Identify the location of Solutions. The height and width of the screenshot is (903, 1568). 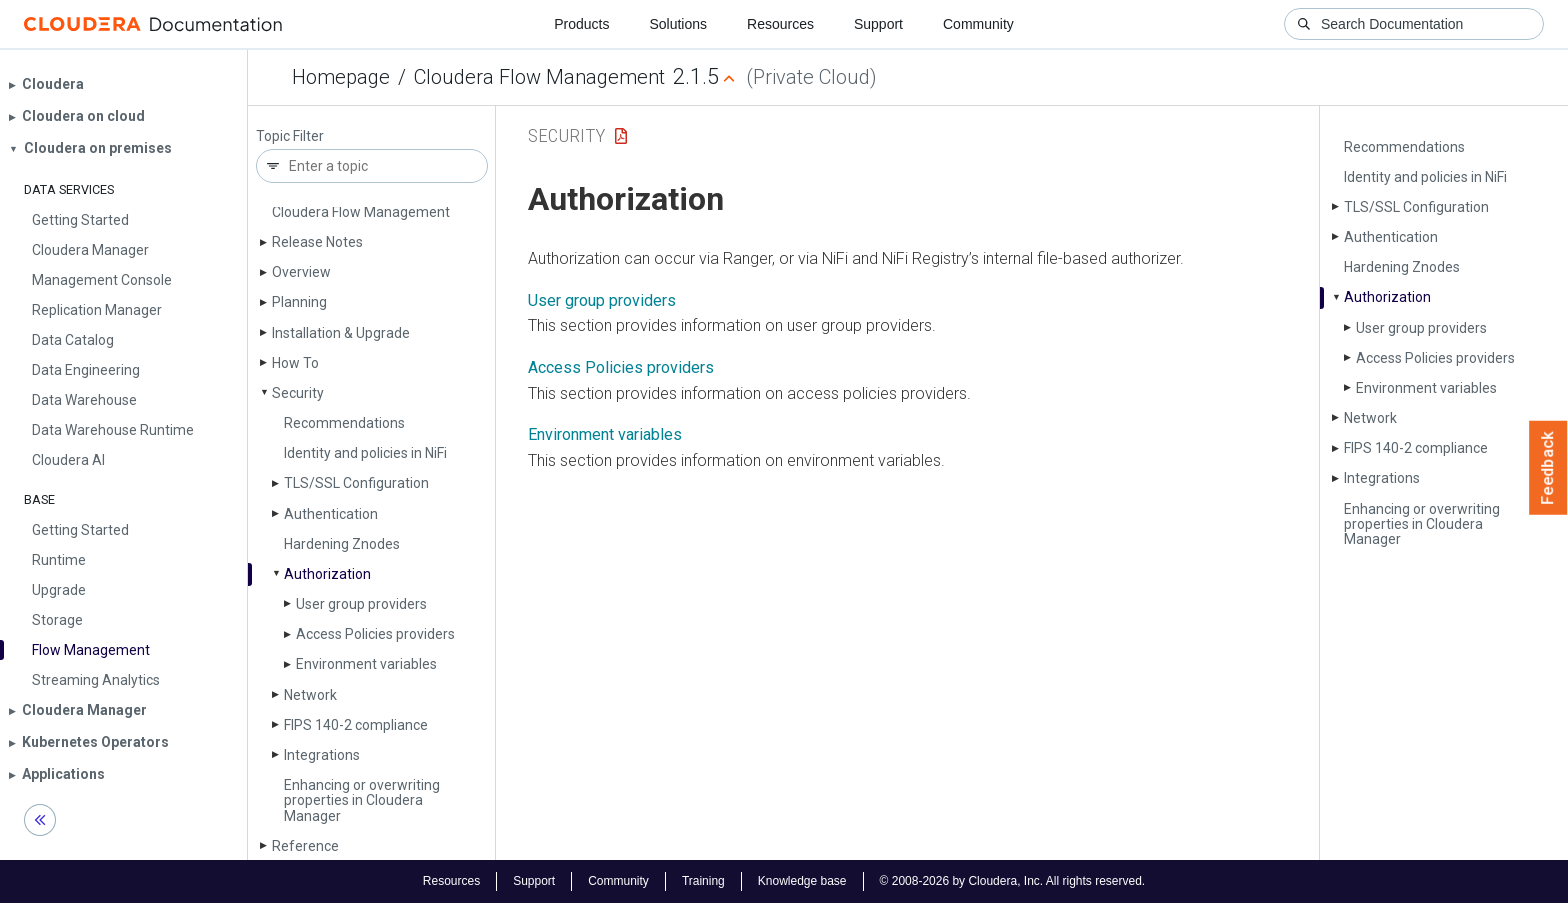
(678, 24).